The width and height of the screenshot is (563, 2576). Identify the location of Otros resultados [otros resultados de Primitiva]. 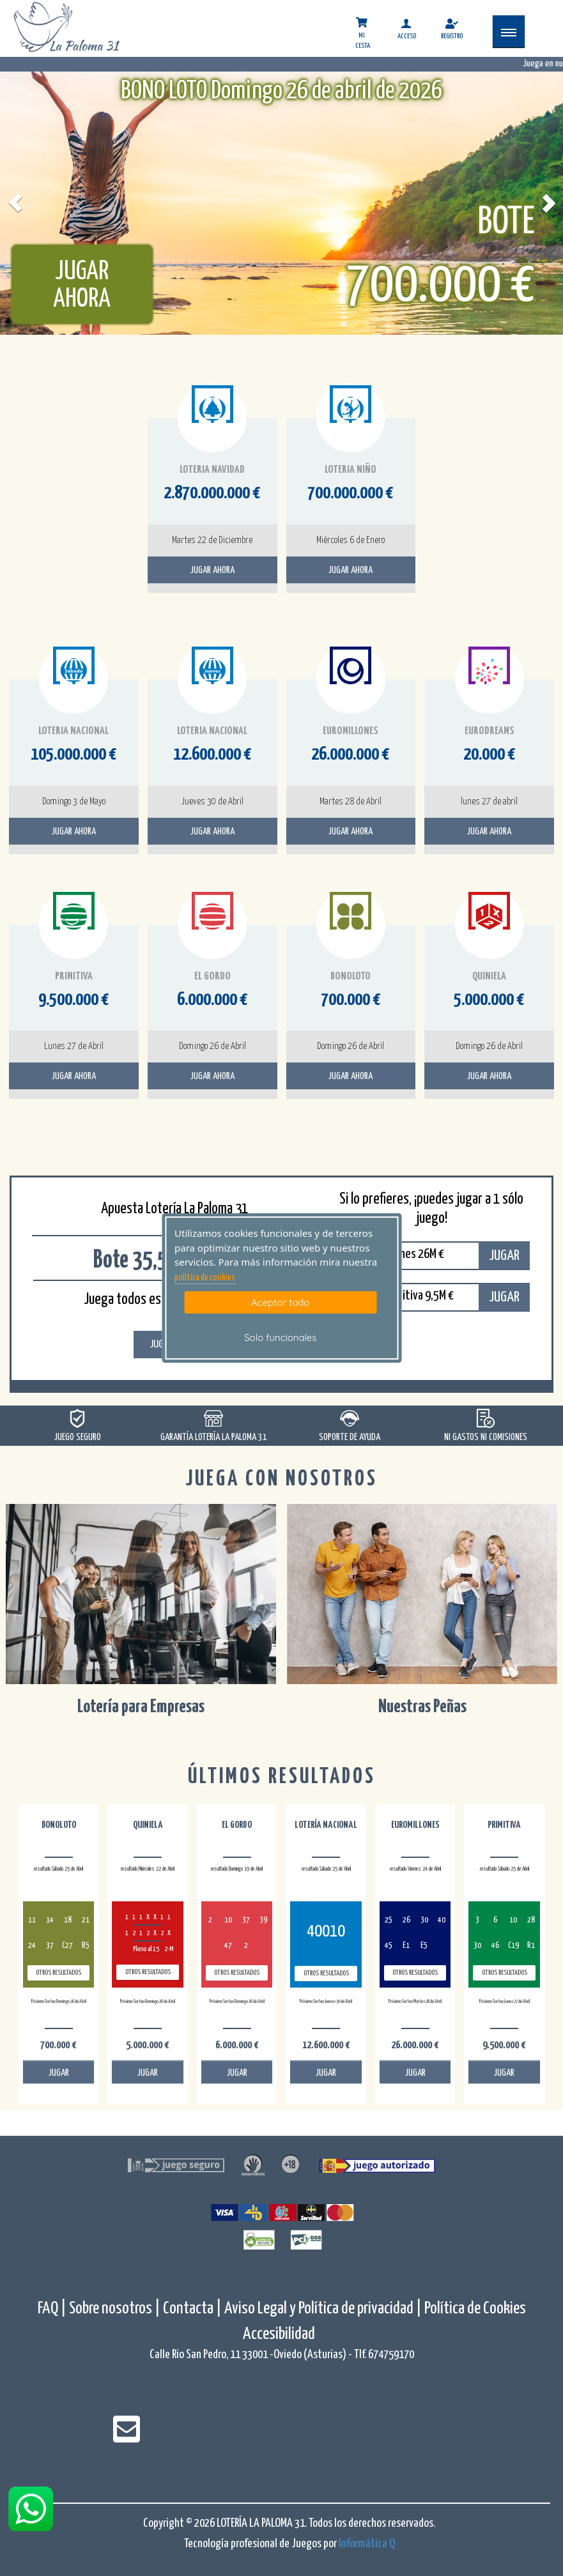
(504, 1972).